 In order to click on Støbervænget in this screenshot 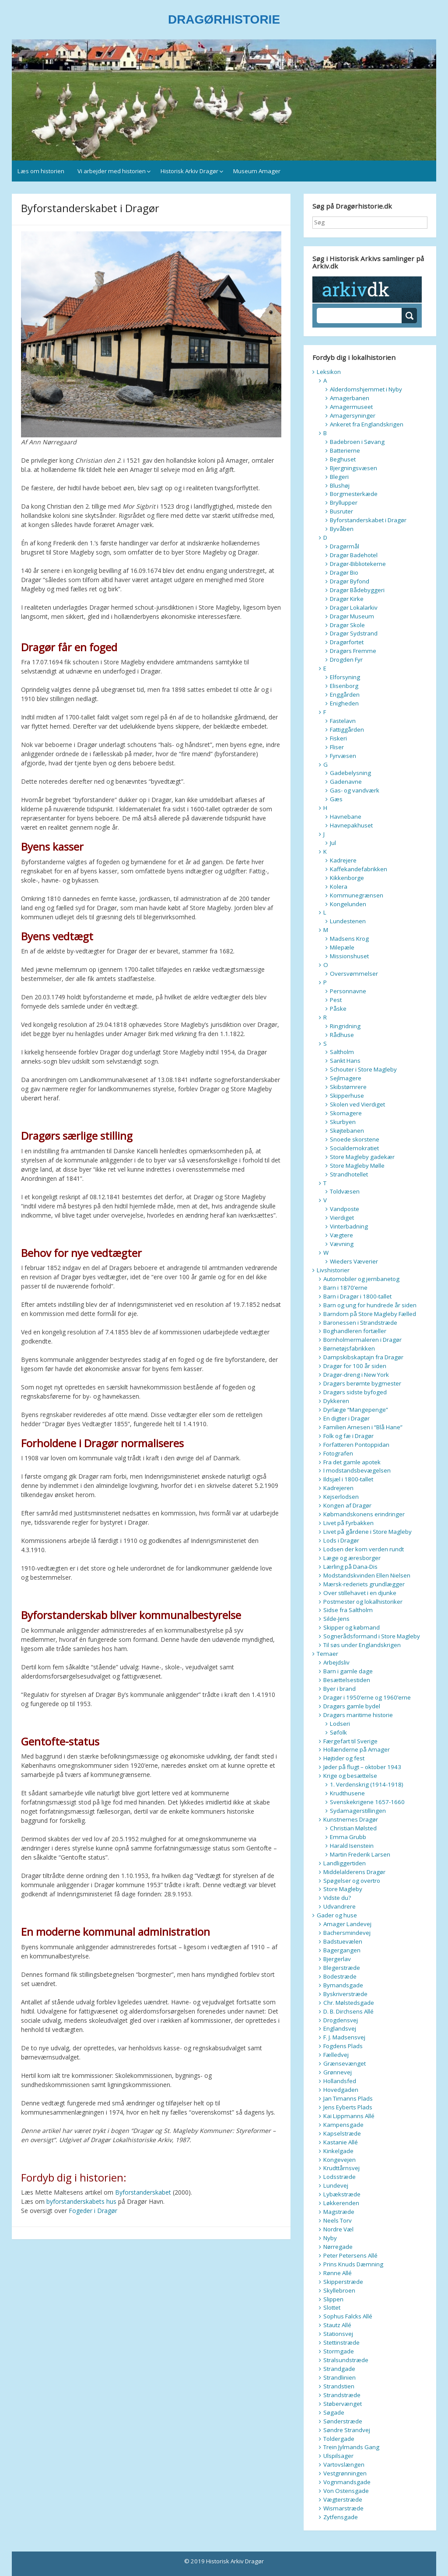, I will do `click(342, 2404)`.